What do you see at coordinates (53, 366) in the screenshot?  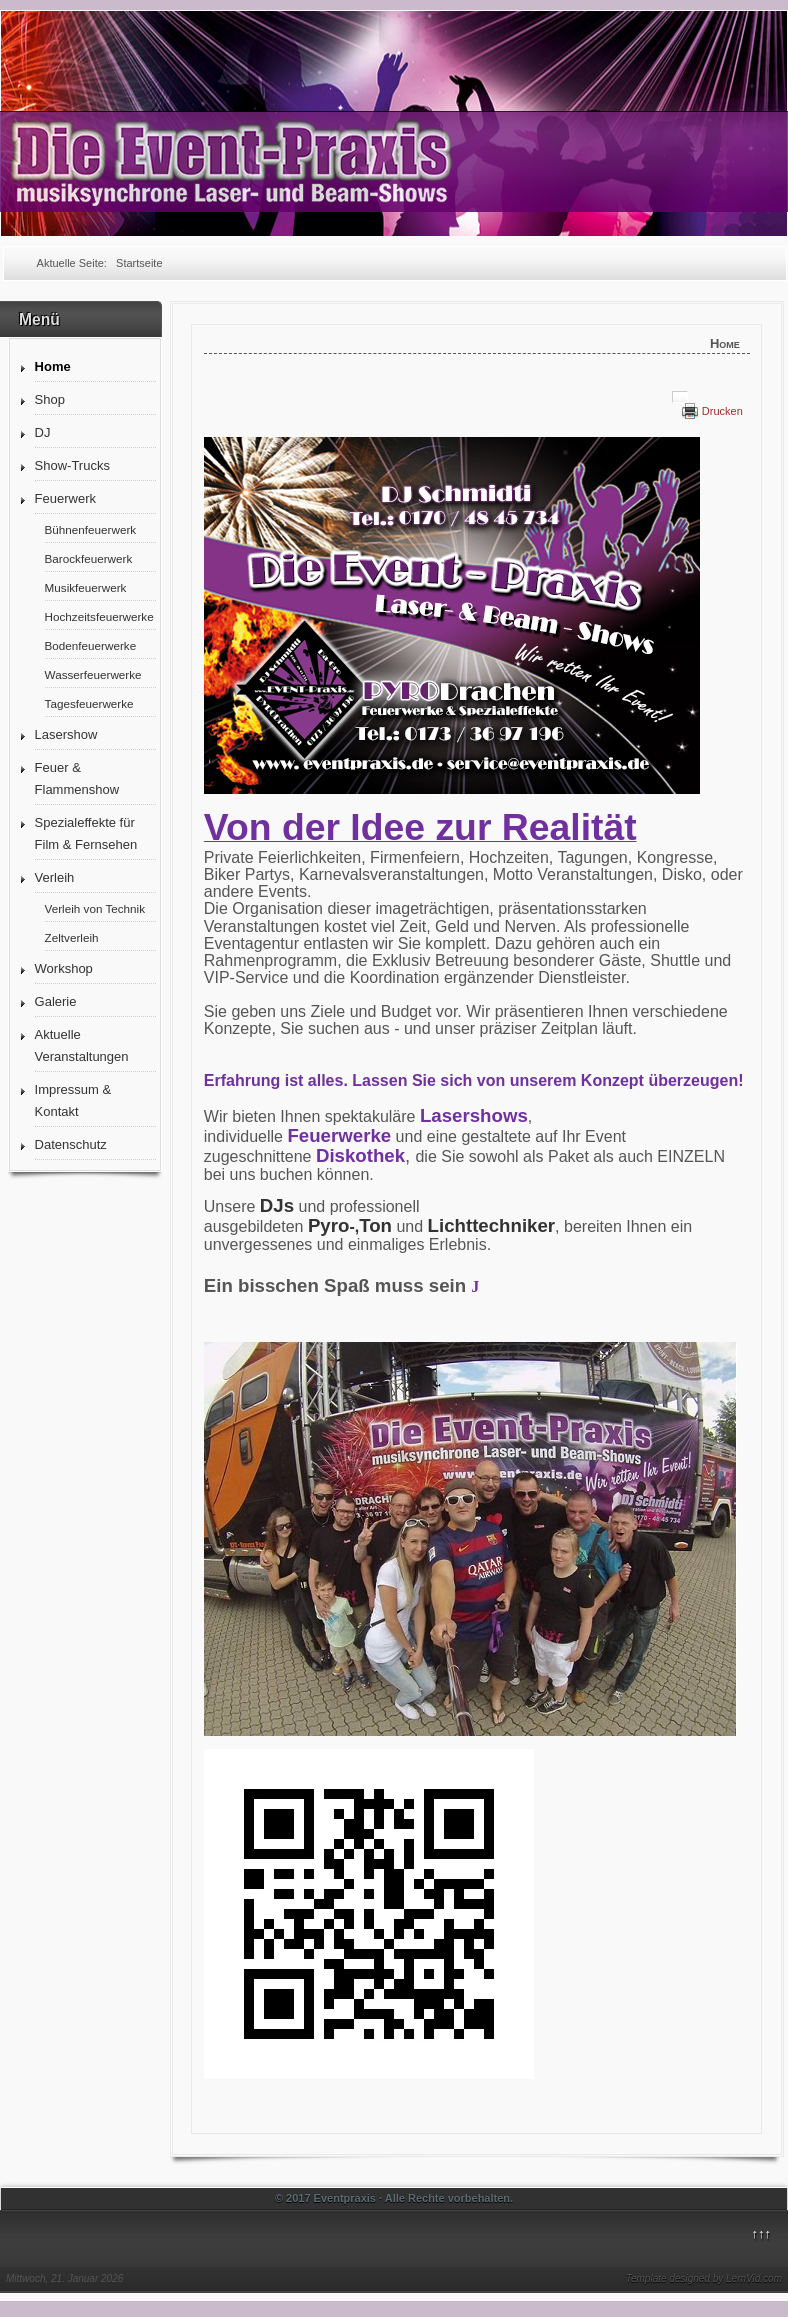 I see `Home` at bounding box center [53, 366].